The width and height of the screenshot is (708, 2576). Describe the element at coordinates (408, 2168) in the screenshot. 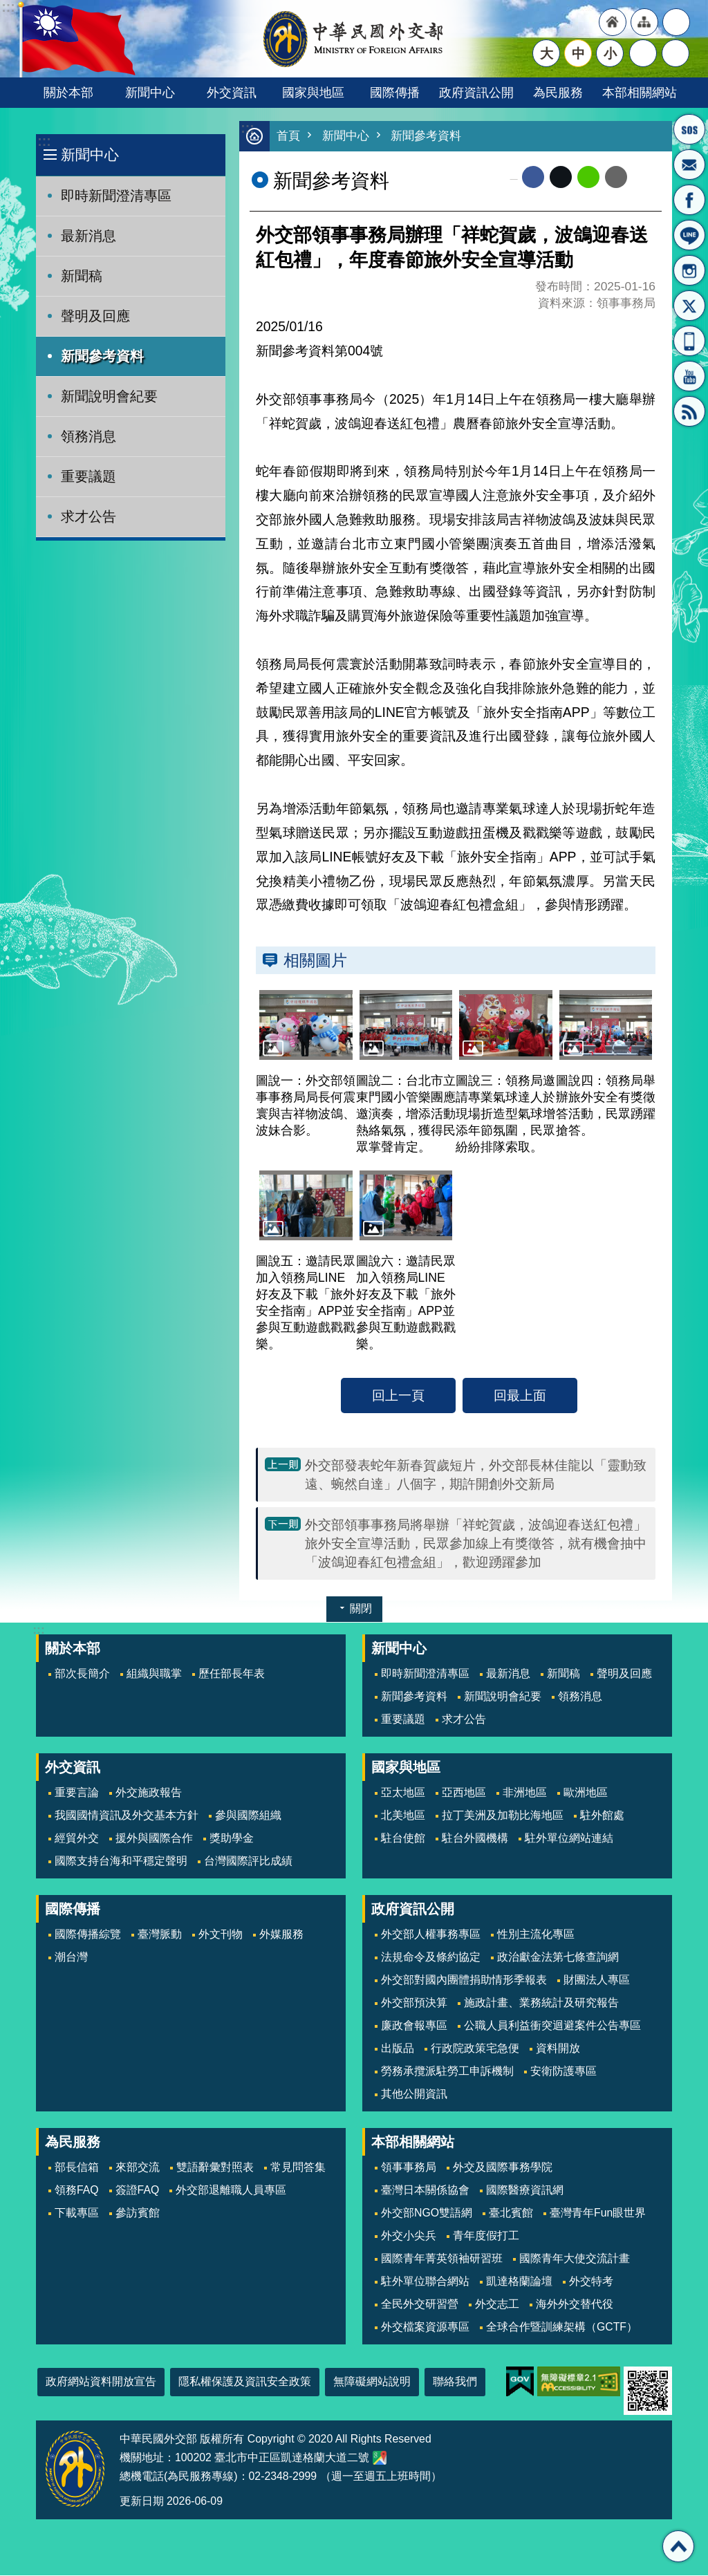

I see `領事事務局` at that location.